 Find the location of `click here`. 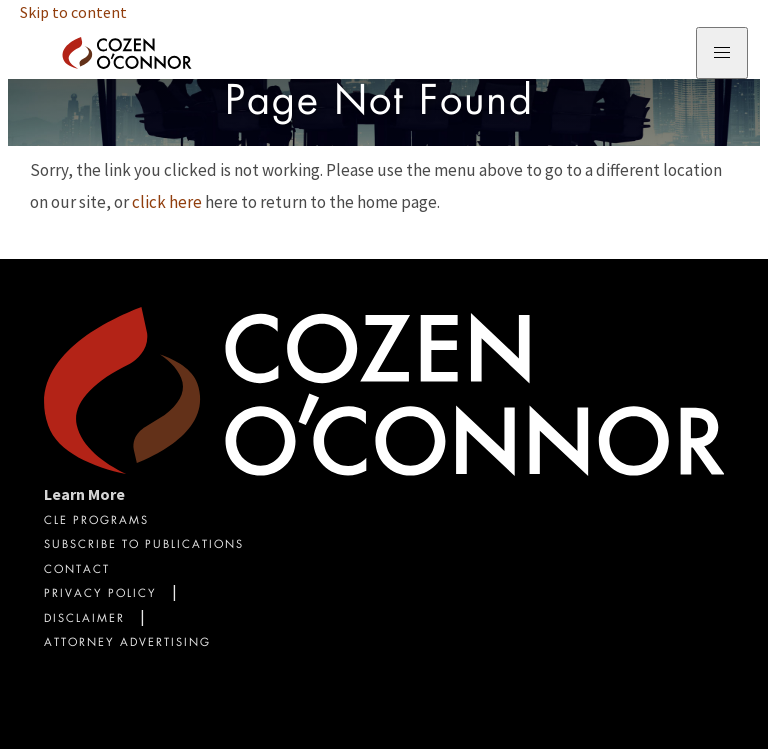

click here is located at coordinates (167, 202).